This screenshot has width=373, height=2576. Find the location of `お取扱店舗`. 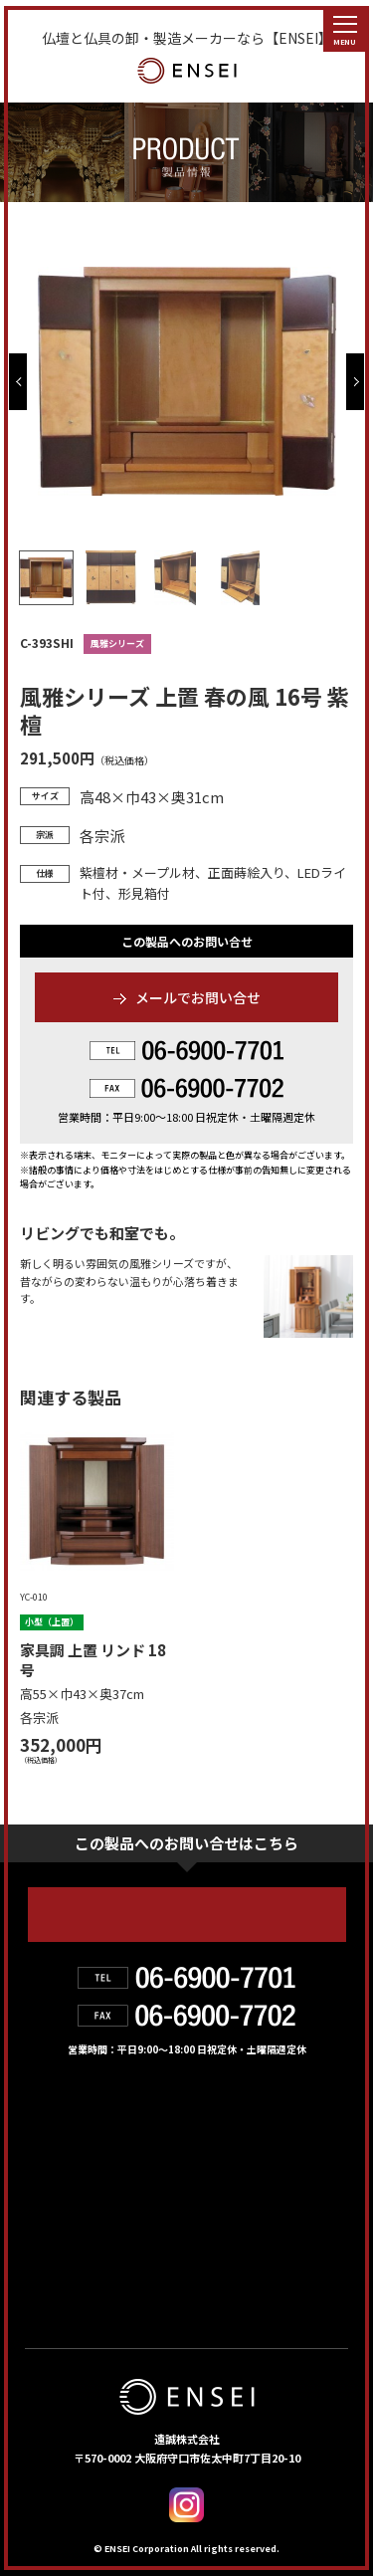

お取扱店舗 is located at coordinates (71, 2203).